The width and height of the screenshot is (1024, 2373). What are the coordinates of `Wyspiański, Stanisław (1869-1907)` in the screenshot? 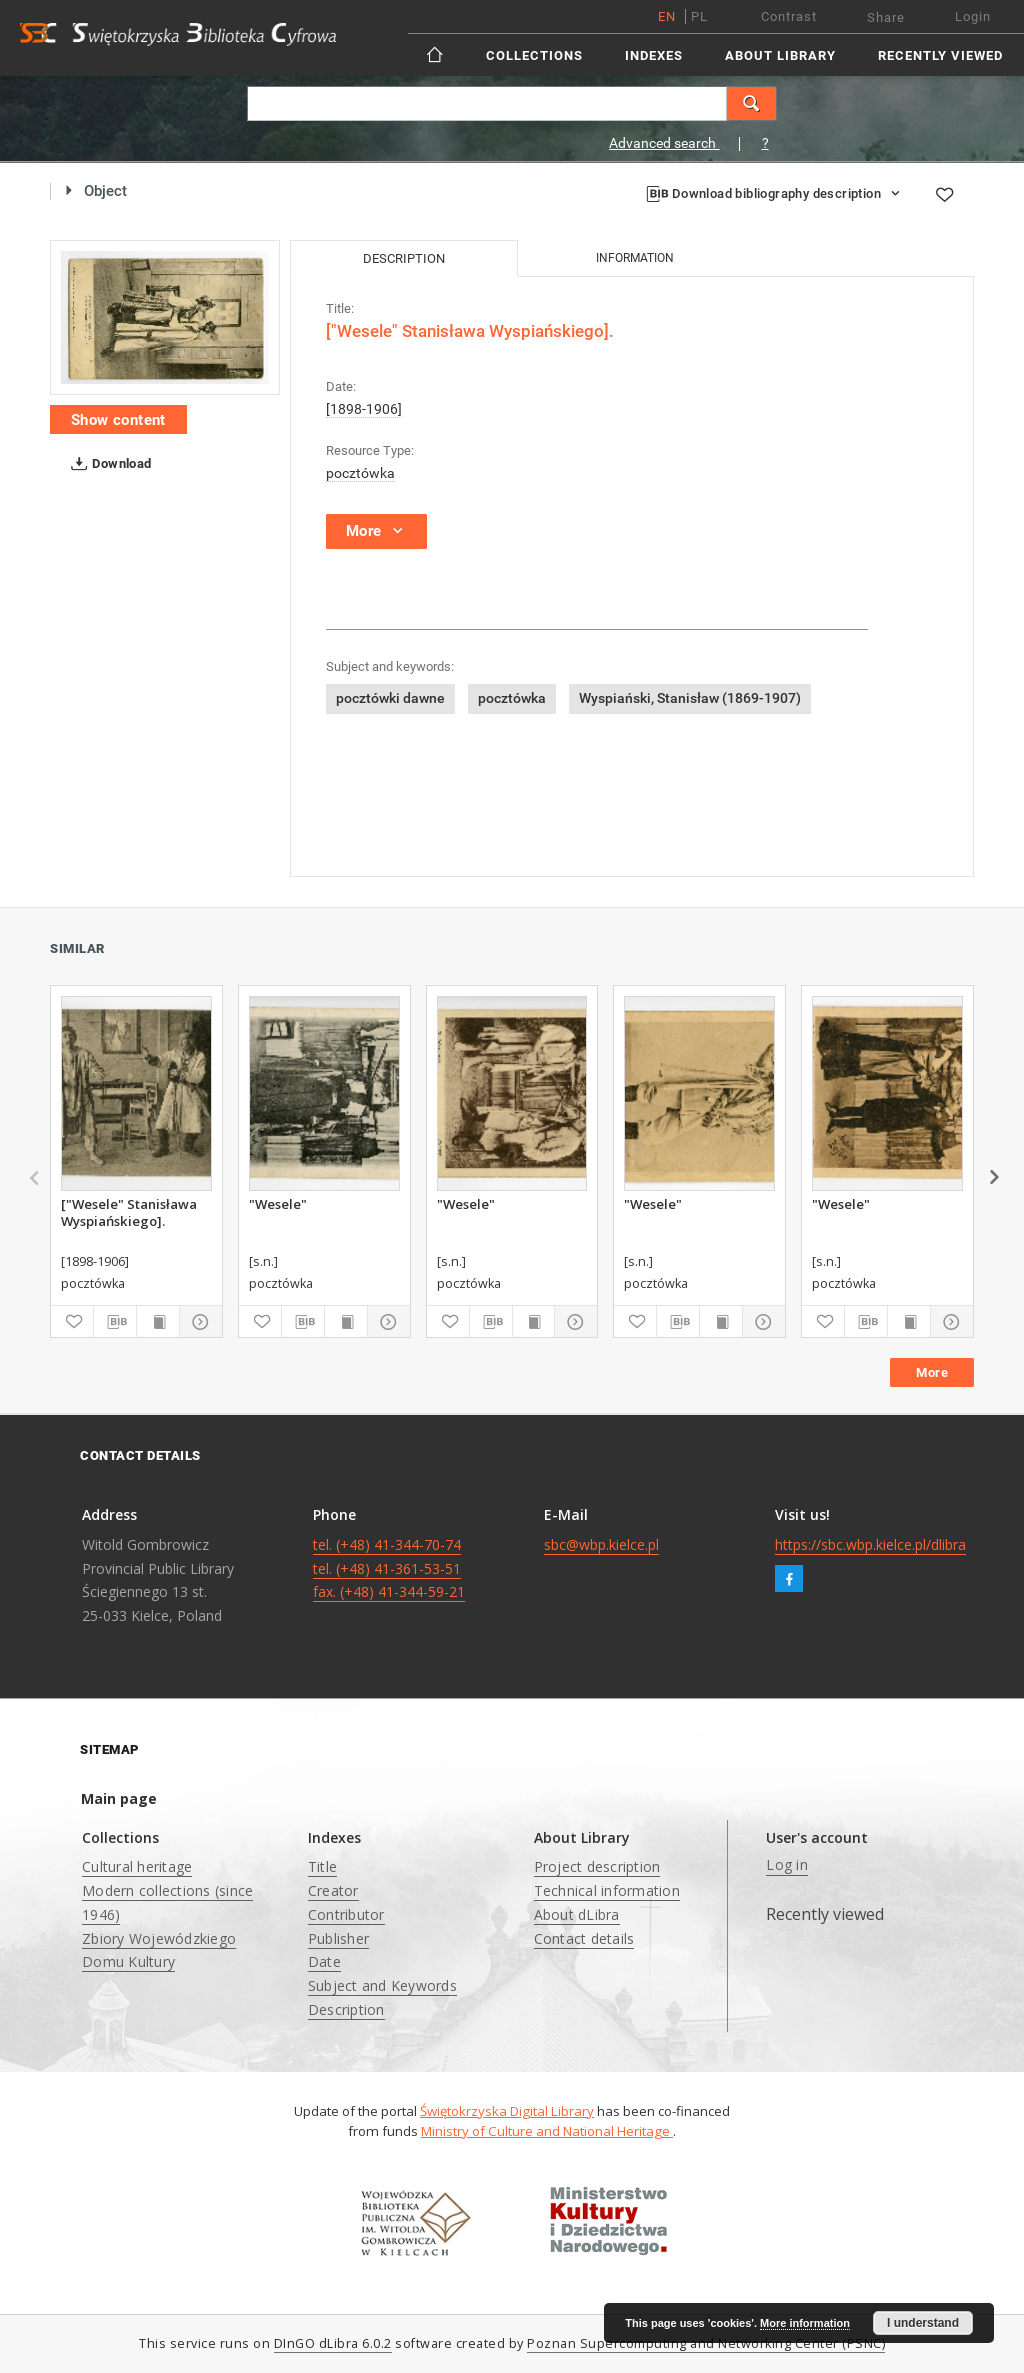 It's located at (690, 698).